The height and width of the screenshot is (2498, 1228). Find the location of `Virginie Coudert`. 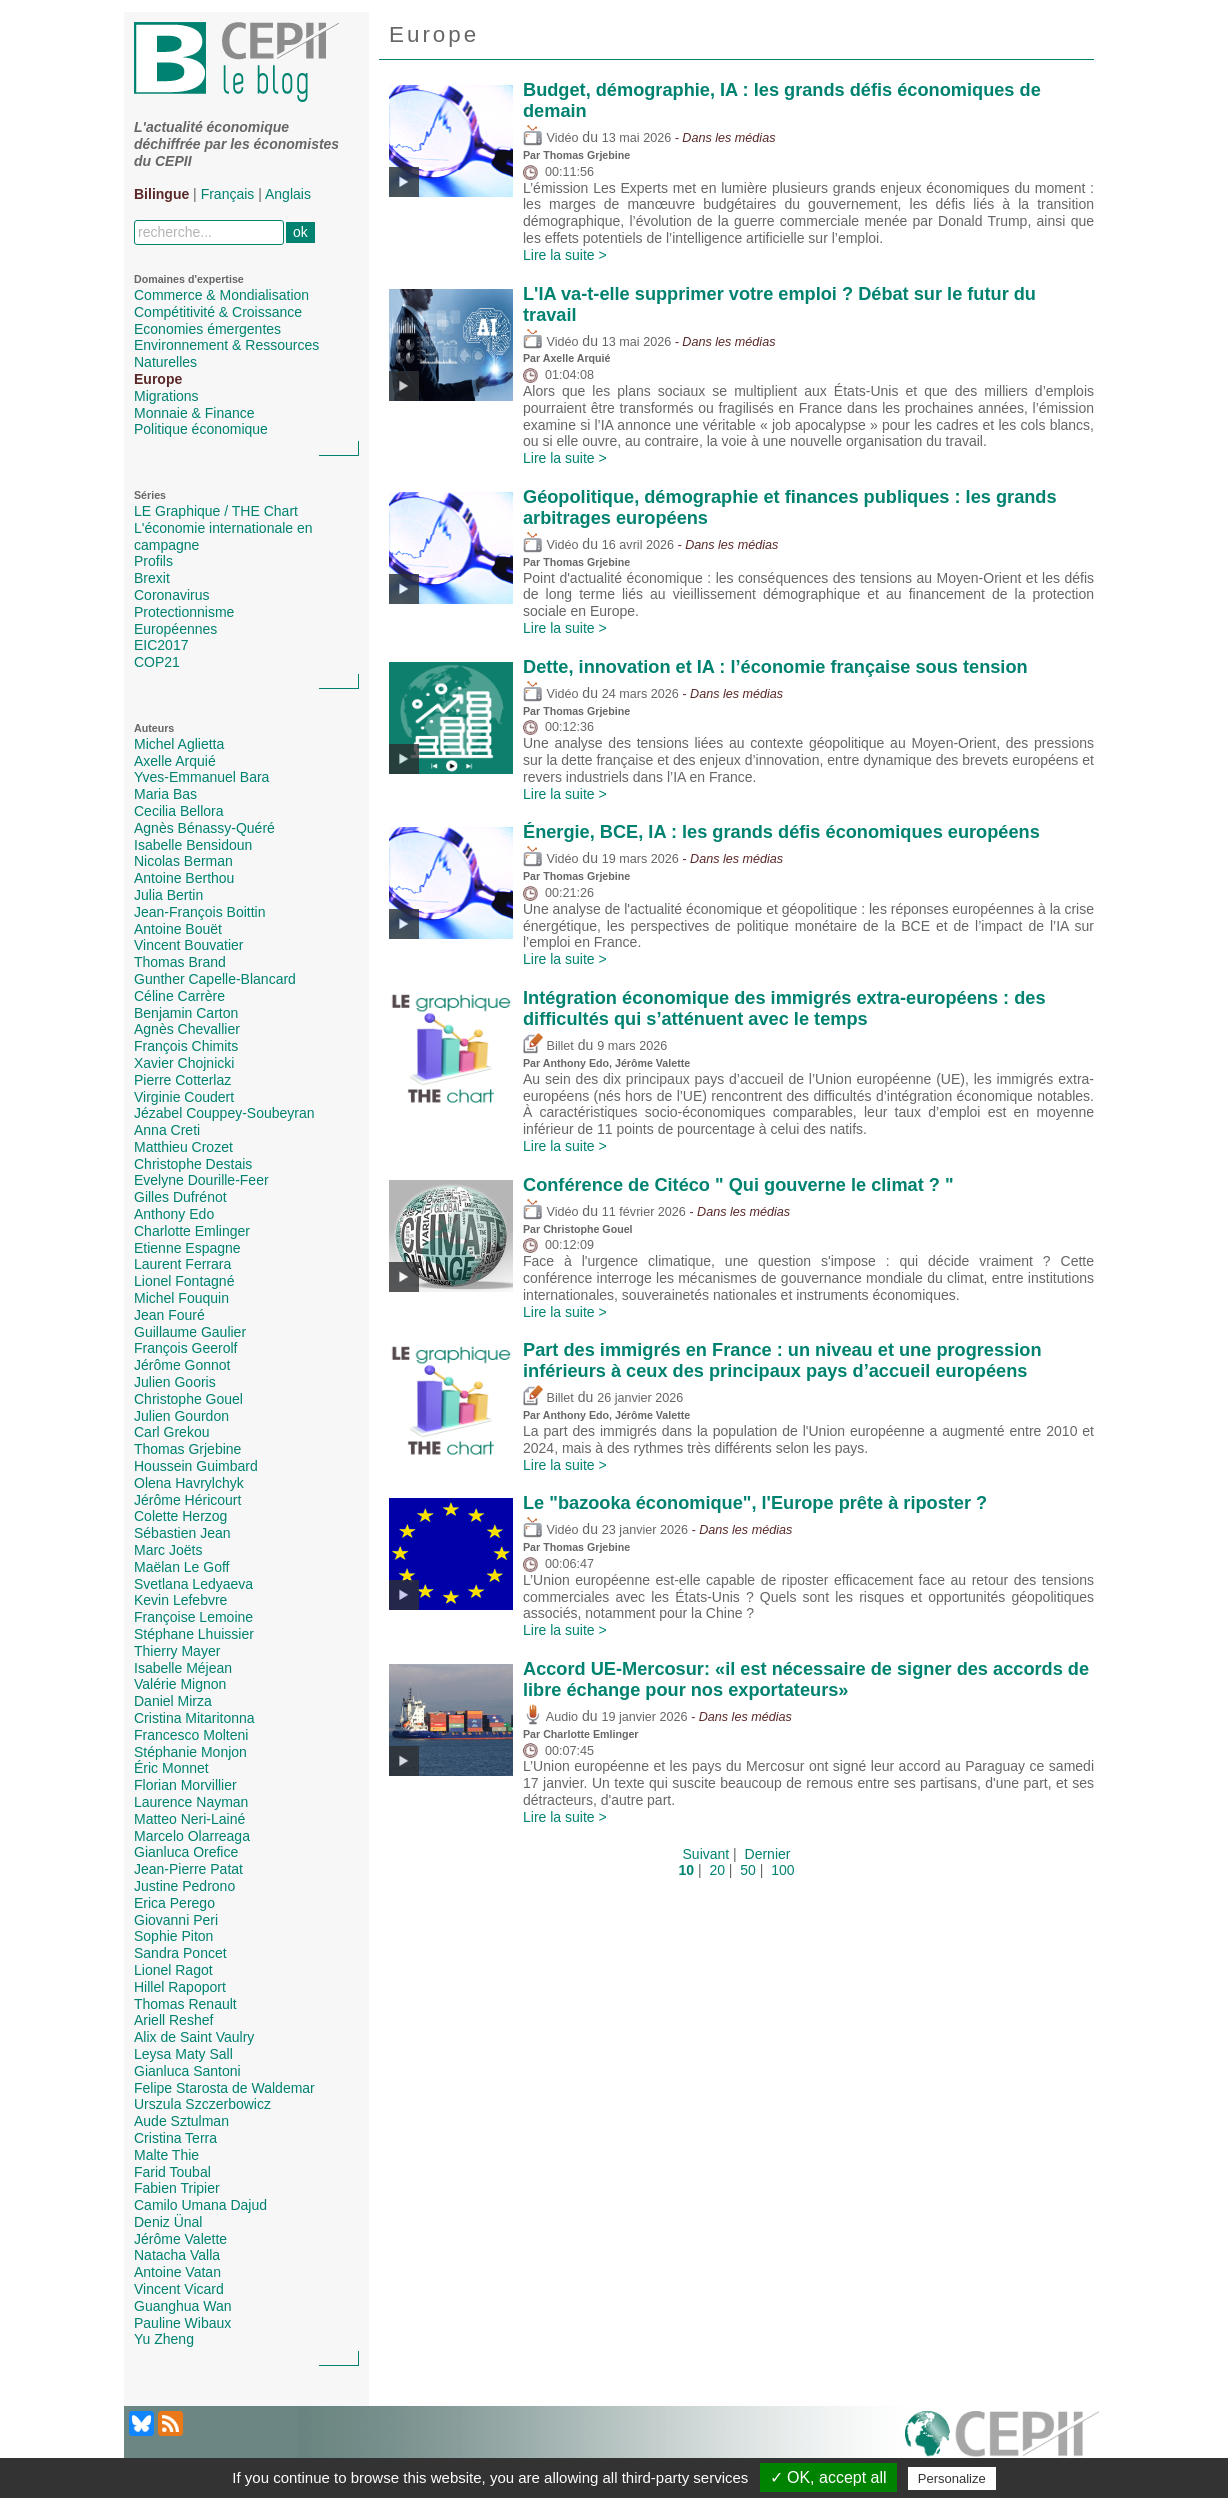

Virginie Coudert is located at coordinates (184, 1097).